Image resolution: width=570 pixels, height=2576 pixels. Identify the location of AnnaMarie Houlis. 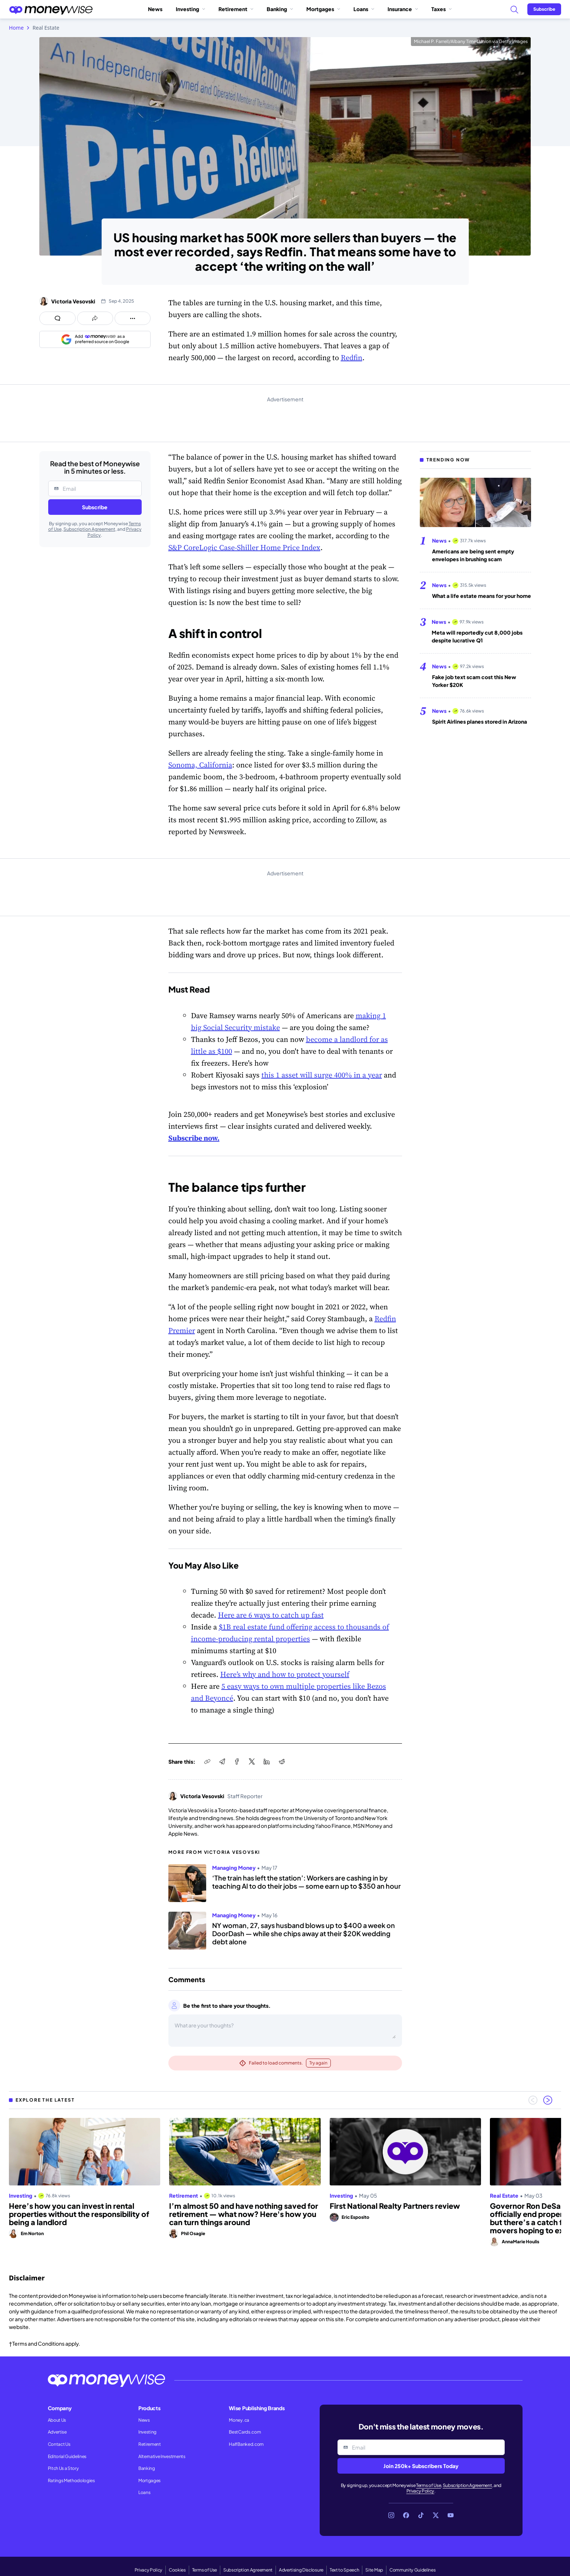
(520, 2241).